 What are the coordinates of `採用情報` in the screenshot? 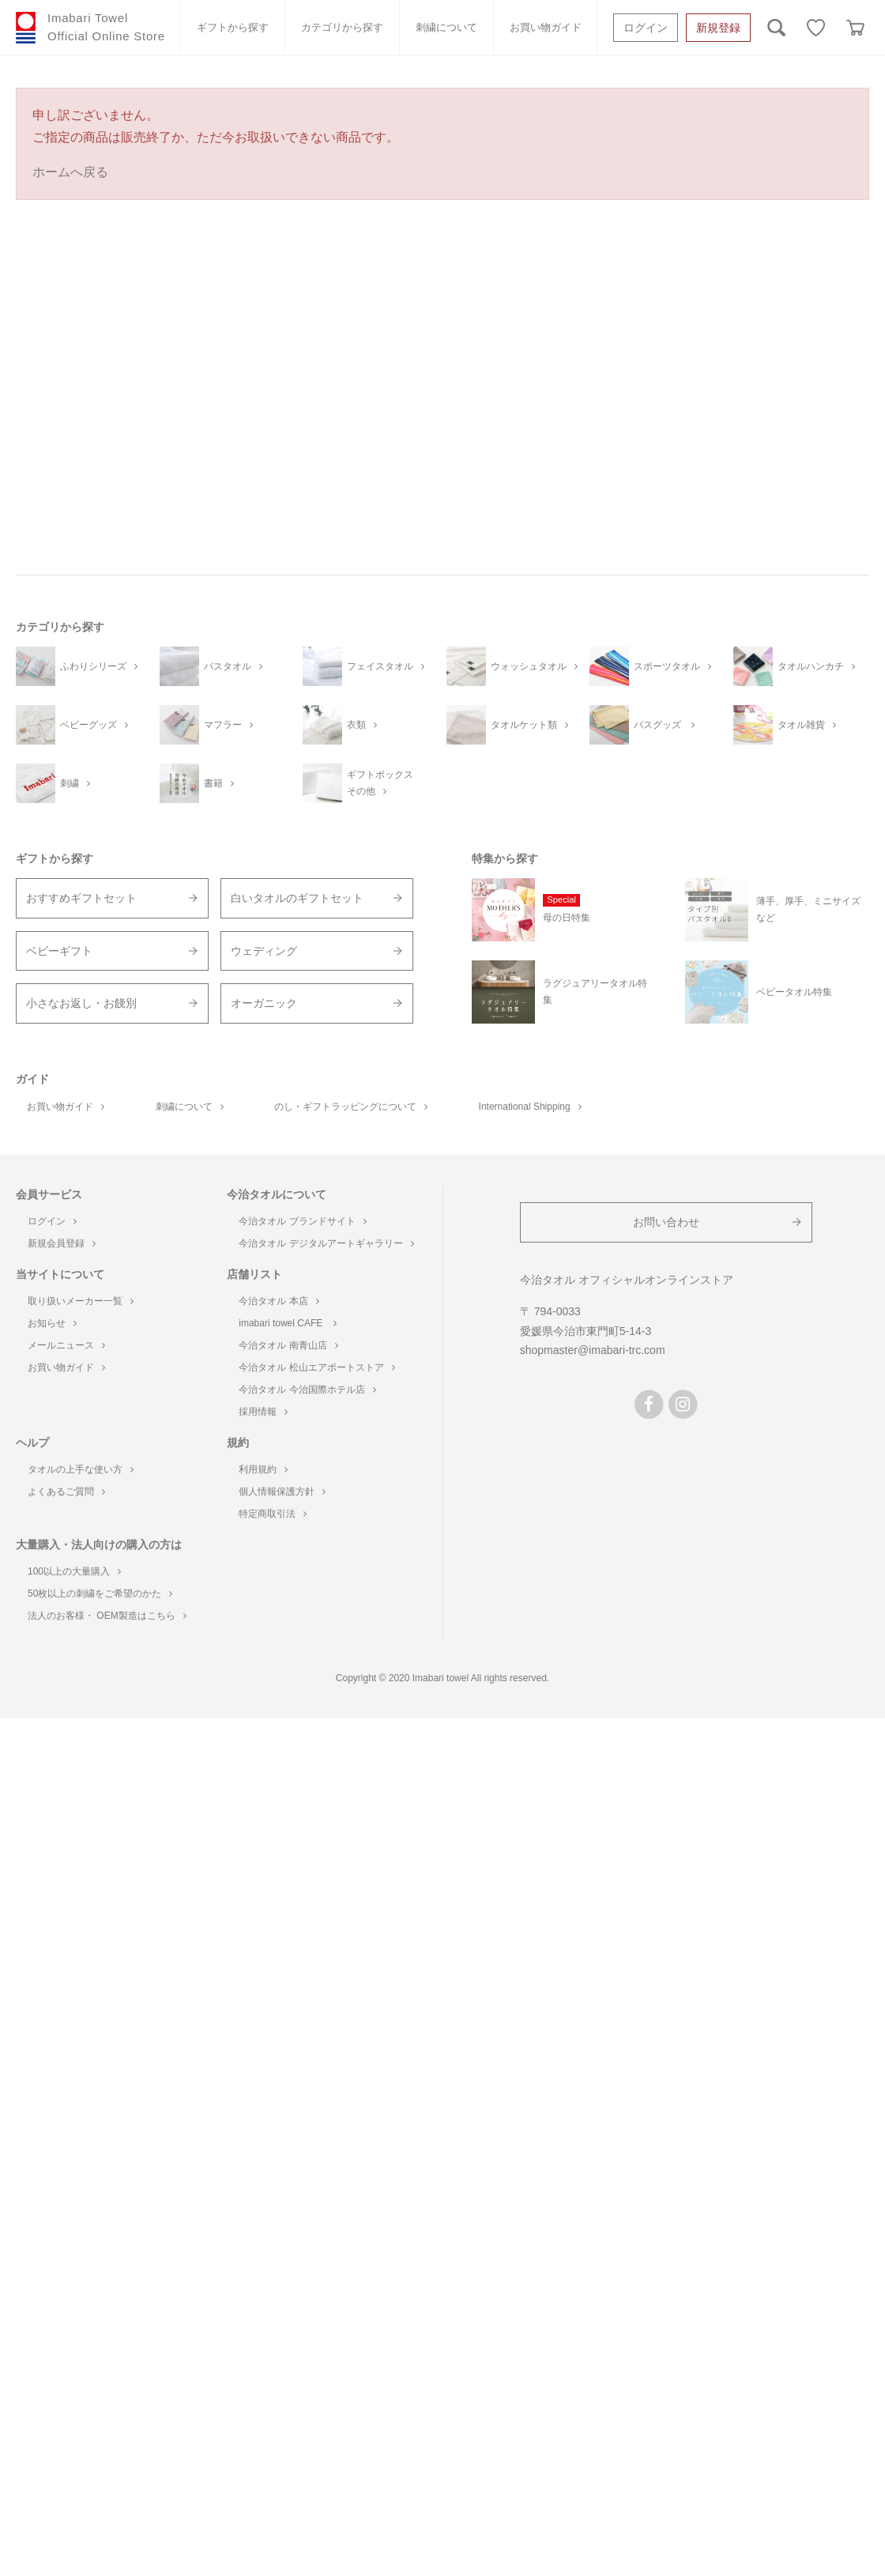 It's located at (263, 1411).